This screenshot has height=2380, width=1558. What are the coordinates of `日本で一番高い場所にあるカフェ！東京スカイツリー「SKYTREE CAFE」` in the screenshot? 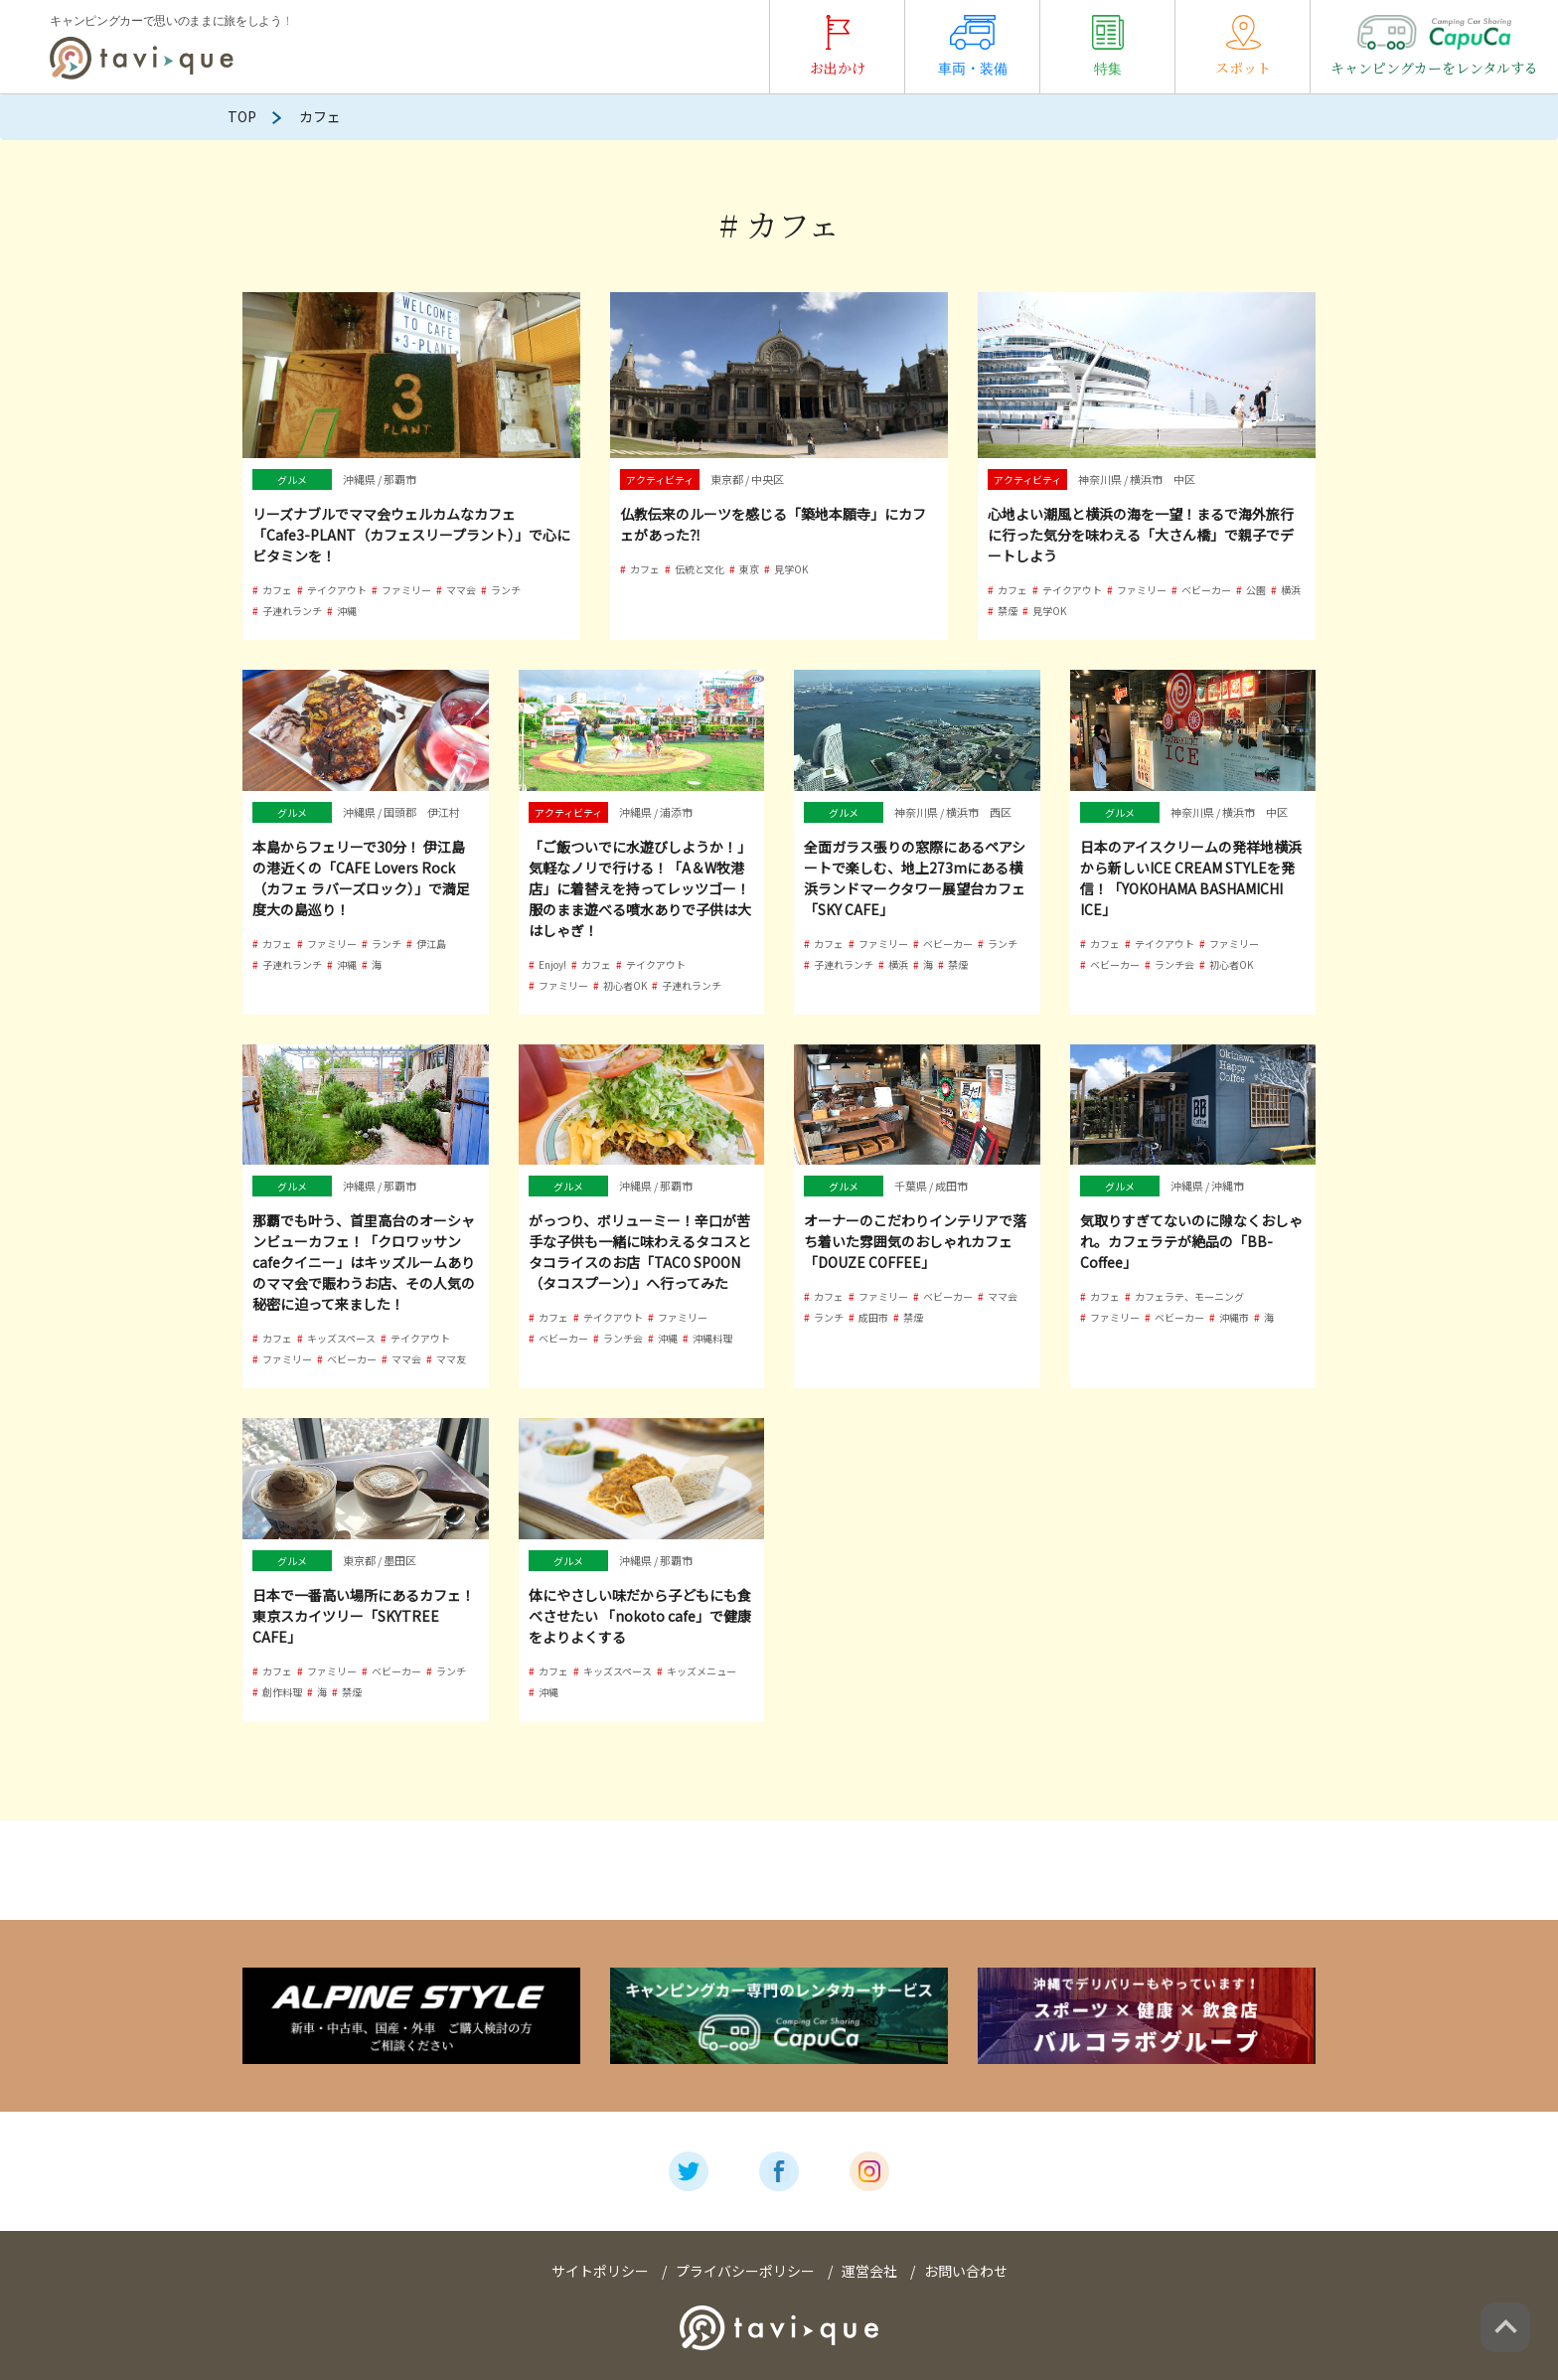 It's located at (363, 1616).